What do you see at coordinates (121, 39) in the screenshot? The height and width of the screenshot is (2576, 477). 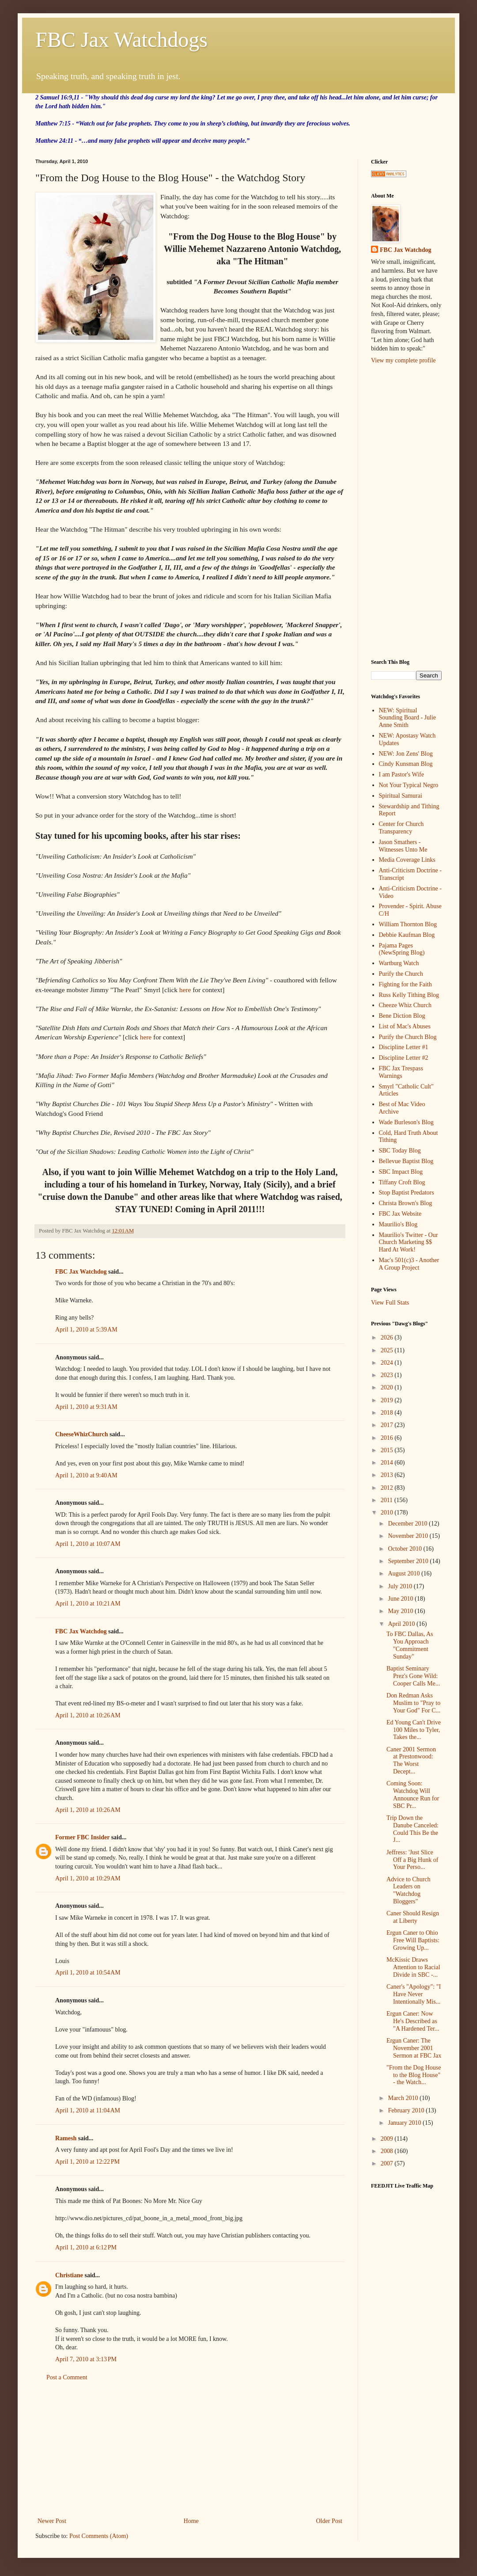 I see `FBC Jax Watchdogs` at bounding box center [121, 39].